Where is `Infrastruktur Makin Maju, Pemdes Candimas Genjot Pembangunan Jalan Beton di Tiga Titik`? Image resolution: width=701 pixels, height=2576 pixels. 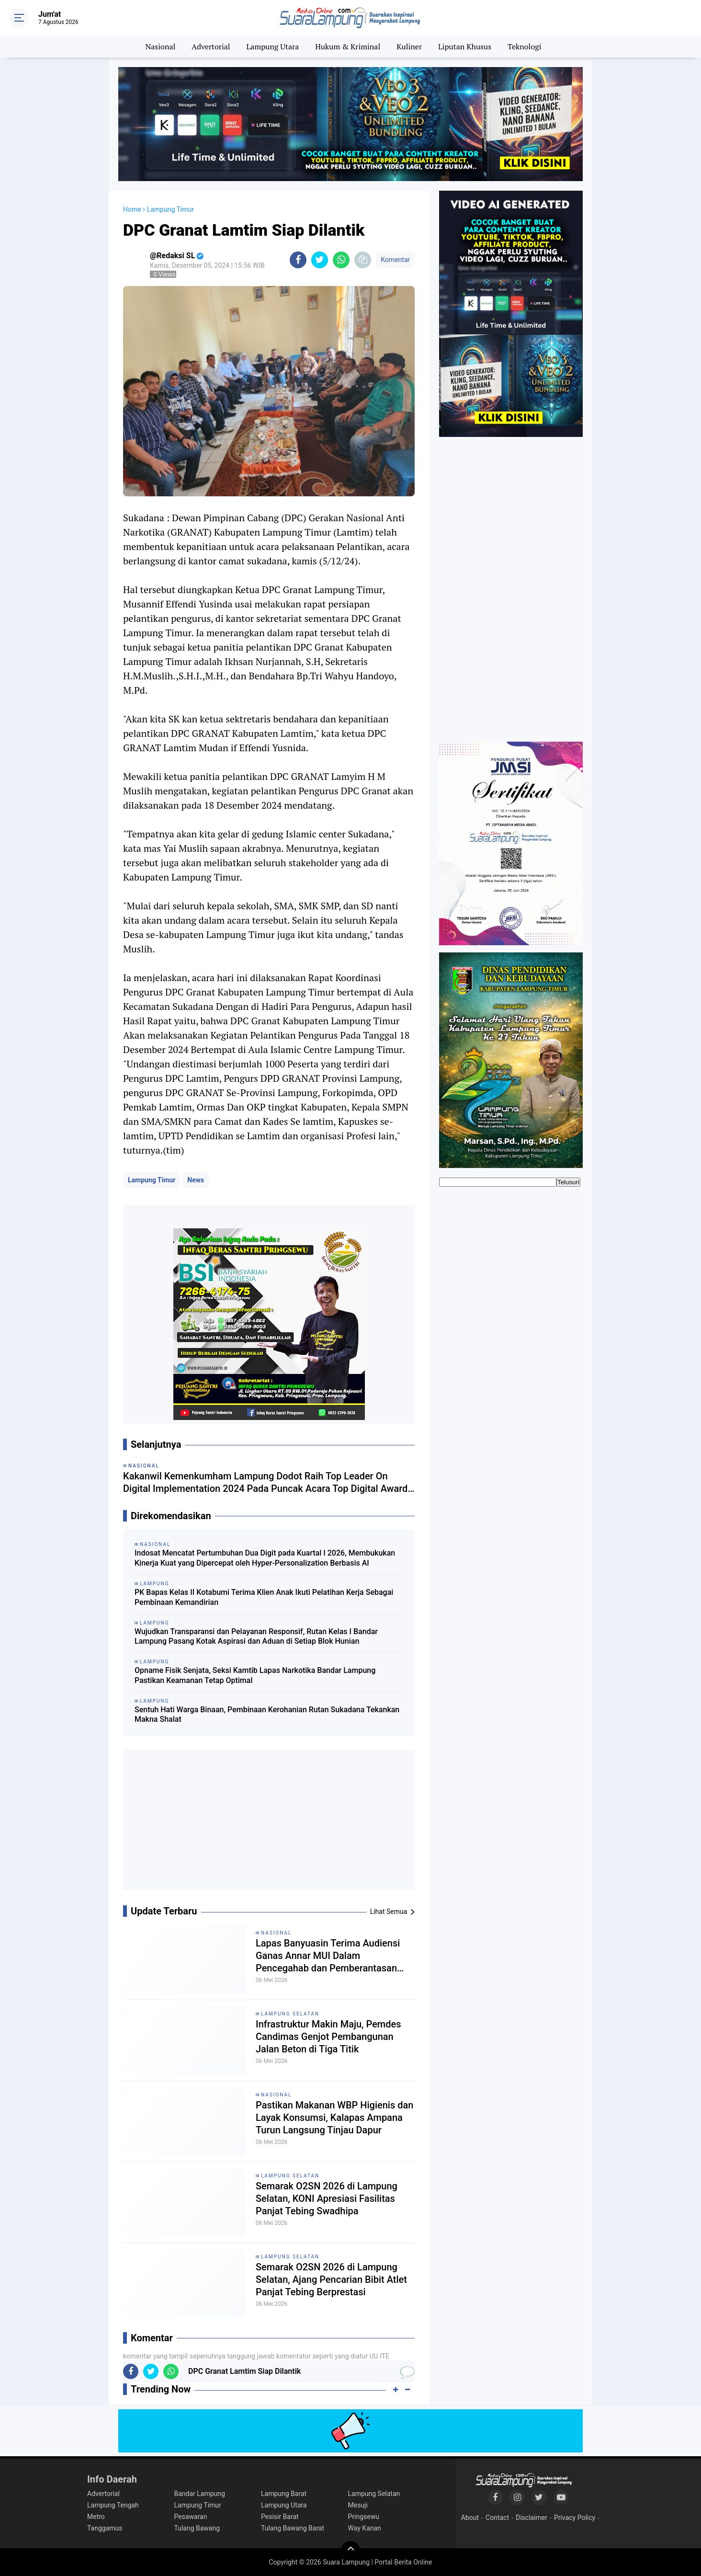
Infrastruktur Makin Maju, Pemdes Candimas Genjot Pembangunan Jalan Beton di Tiga Titik is located at coordinates (328, 2036).